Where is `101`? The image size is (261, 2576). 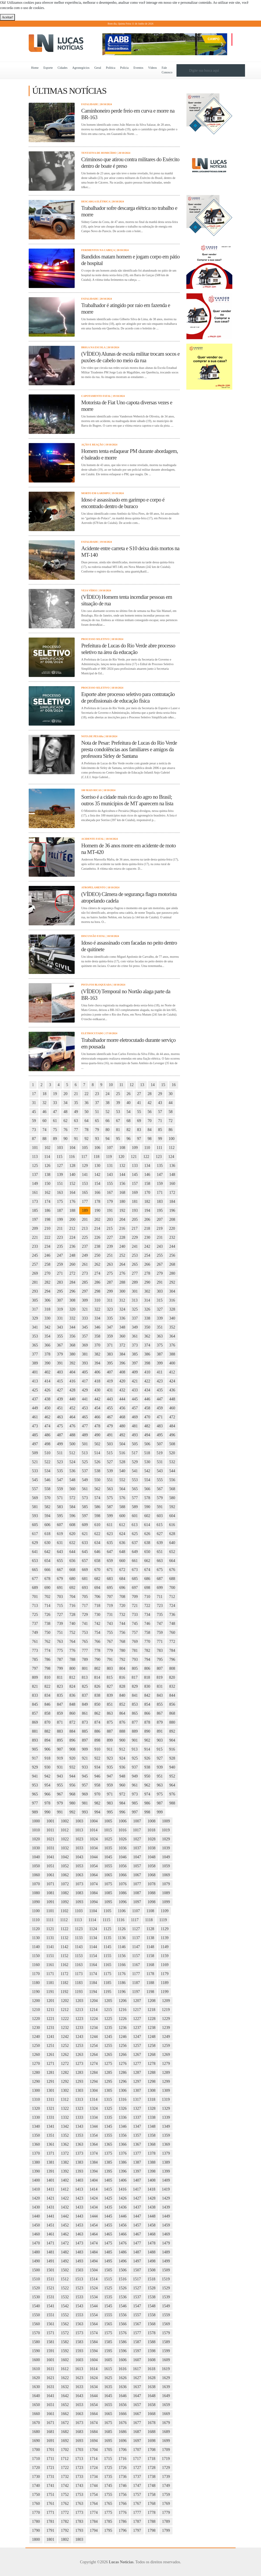 101 is located at coordinates (35, 1147).